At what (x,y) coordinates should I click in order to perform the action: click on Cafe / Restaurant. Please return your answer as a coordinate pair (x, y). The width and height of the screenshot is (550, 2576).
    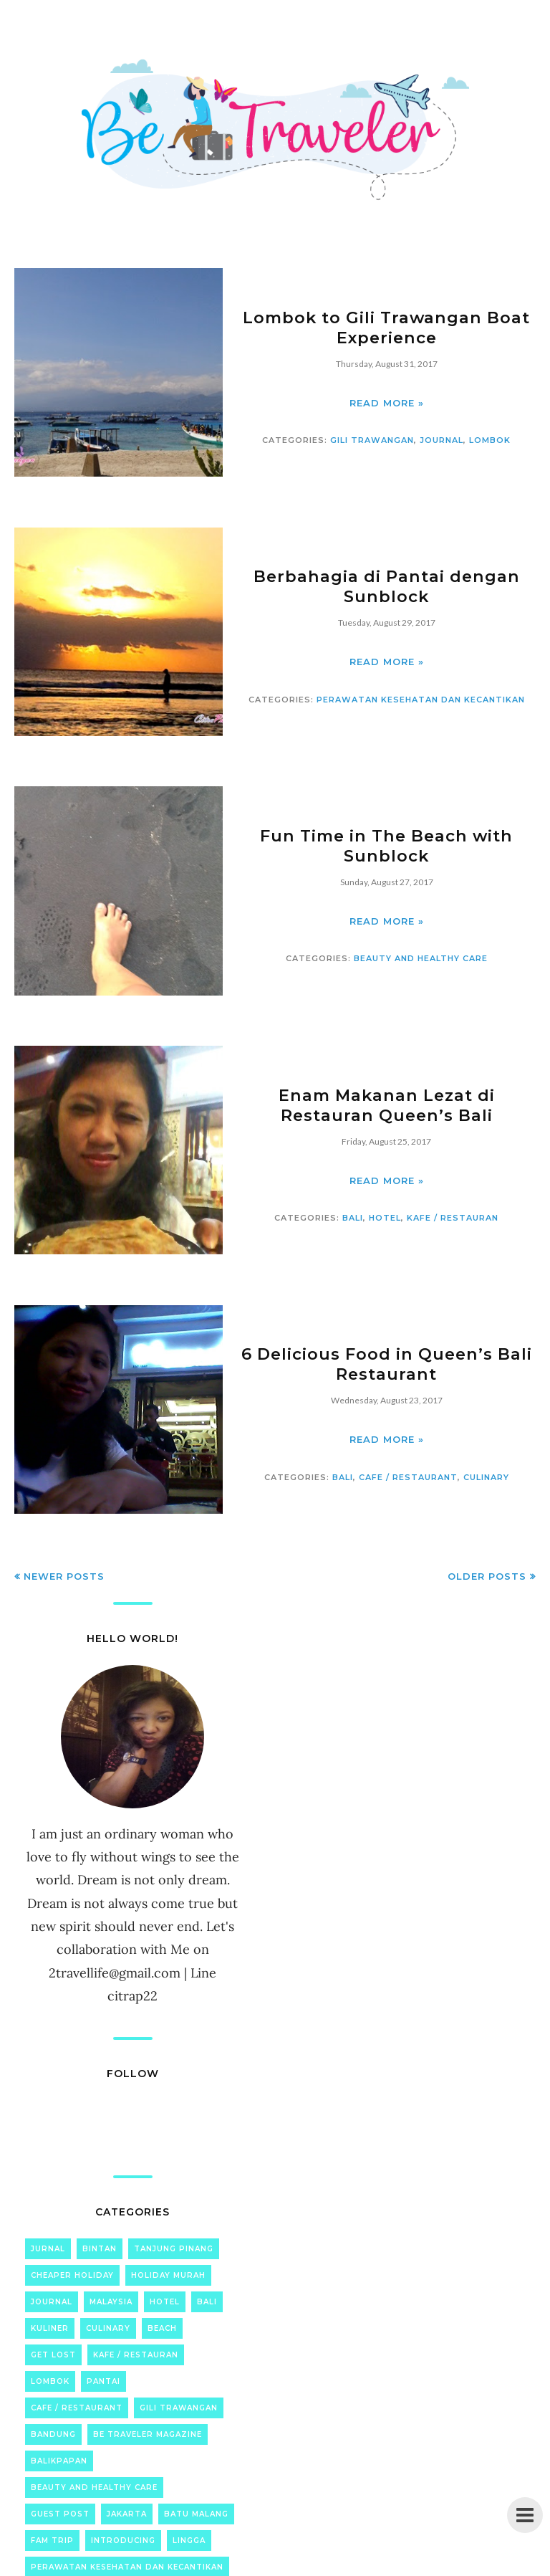
    Looking at the image, I should click on (408, 1476).